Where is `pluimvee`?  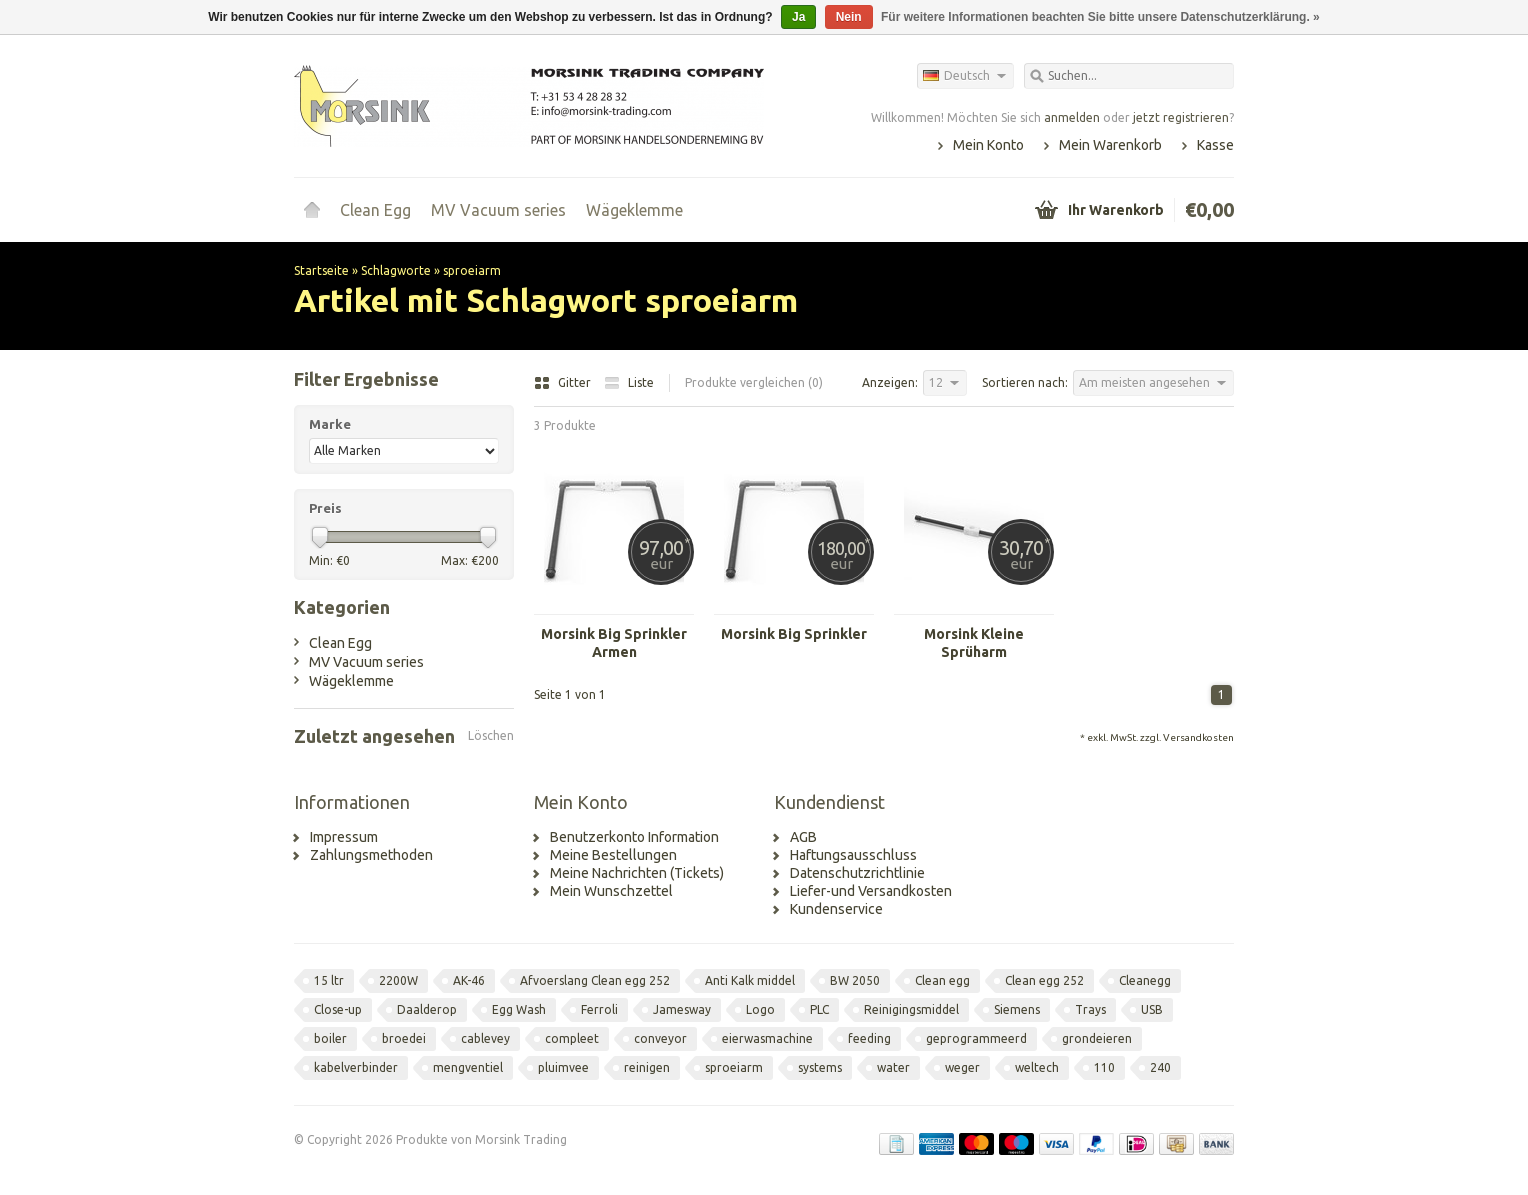 pluimvee is located at coordinates (563, 1067).